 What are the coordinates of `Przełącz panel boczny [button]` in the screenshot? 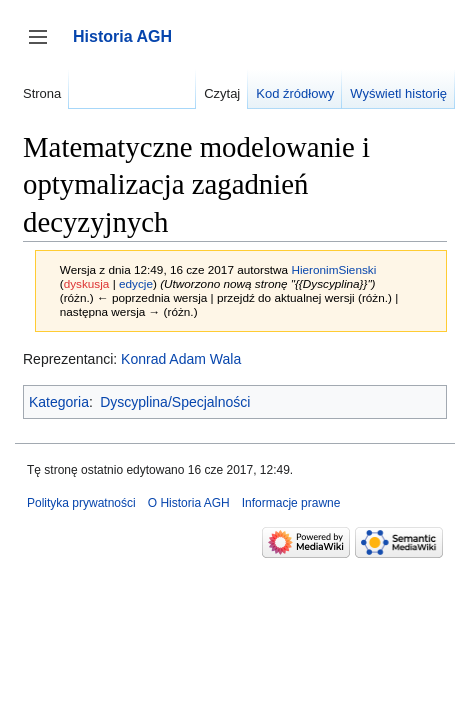 It's located at (44, 46).